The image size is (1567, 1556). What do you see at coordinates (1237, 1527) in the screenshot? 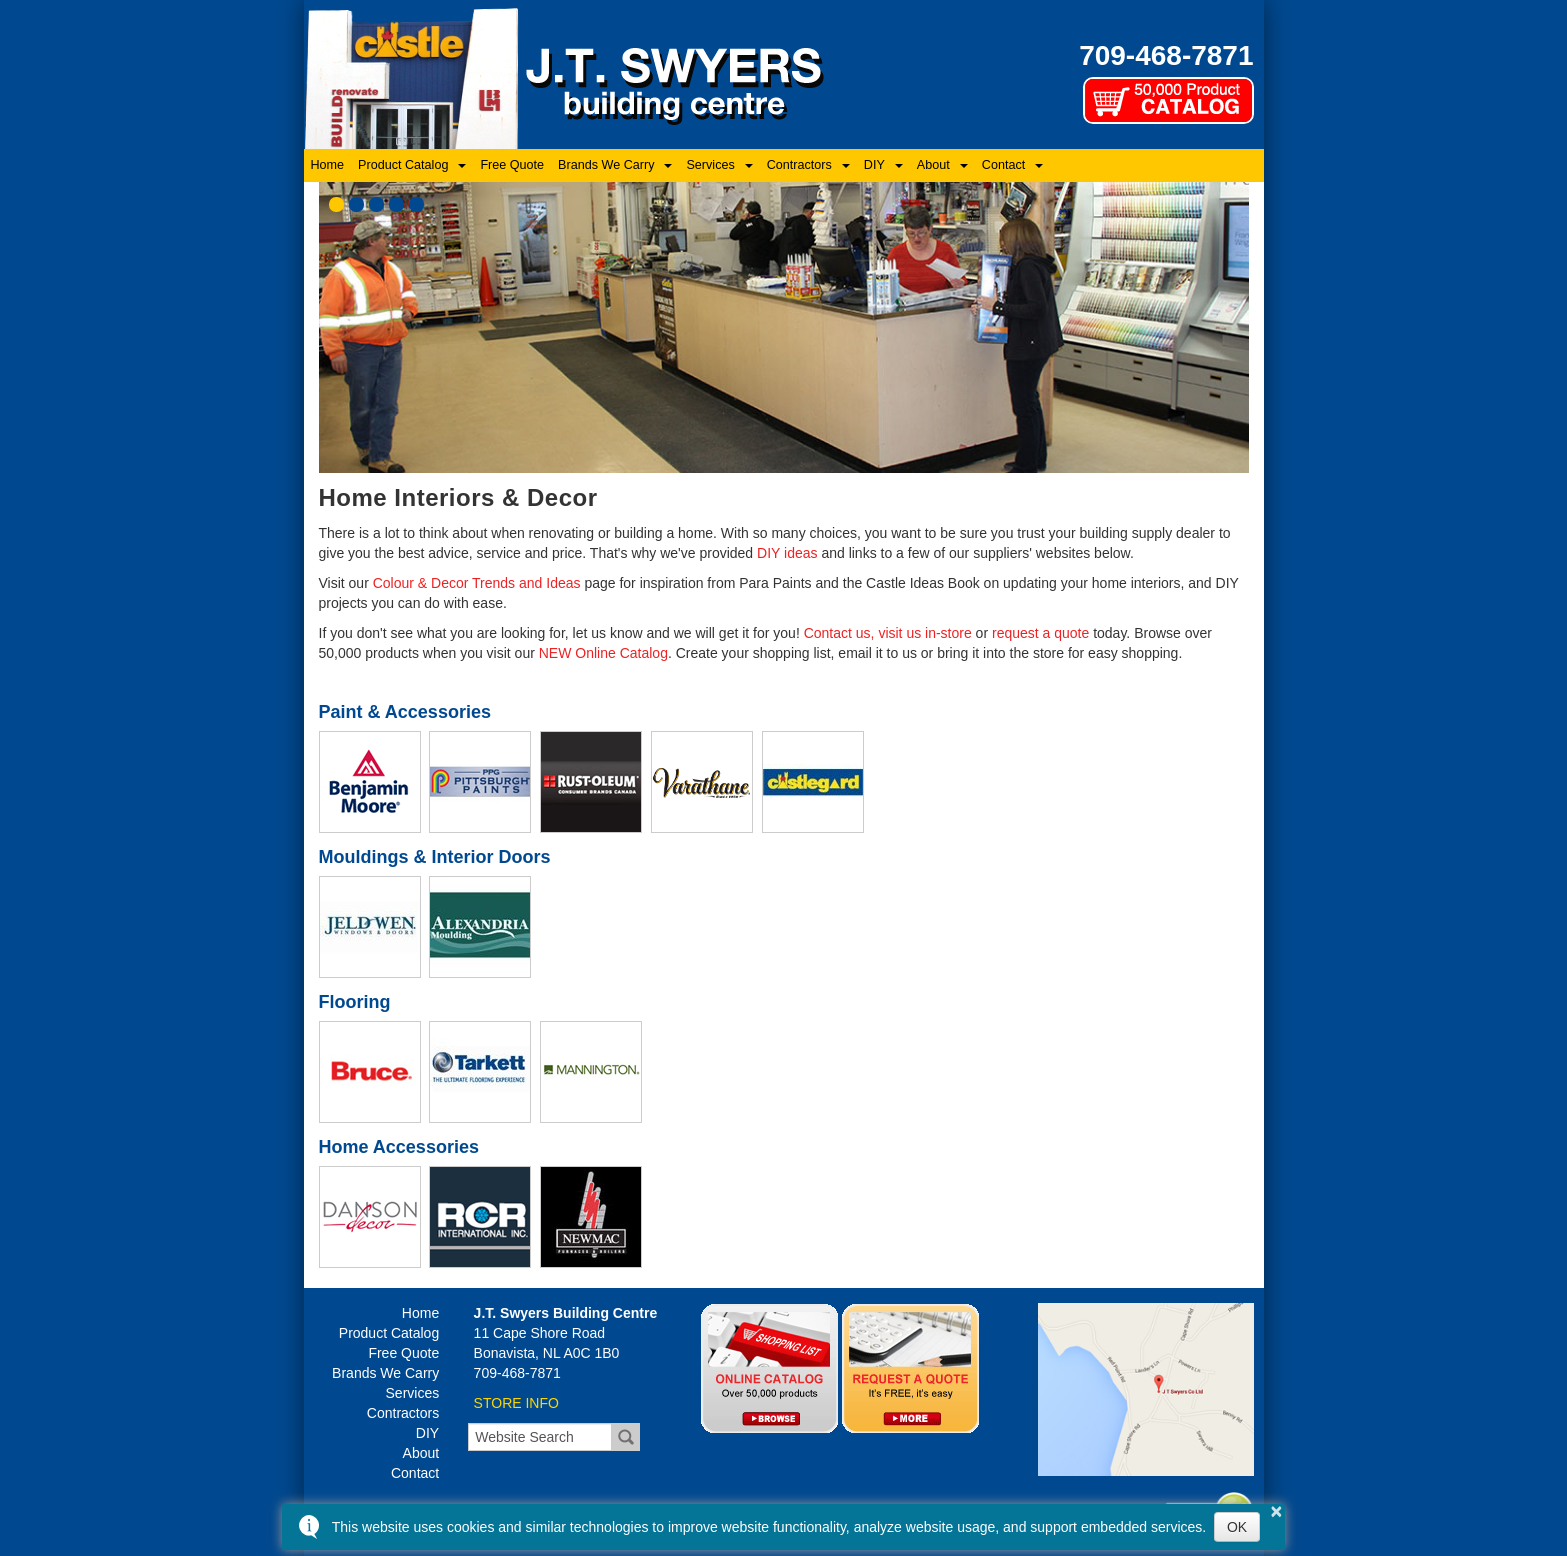
I see `OK` at bounding box center [1237, 1527].